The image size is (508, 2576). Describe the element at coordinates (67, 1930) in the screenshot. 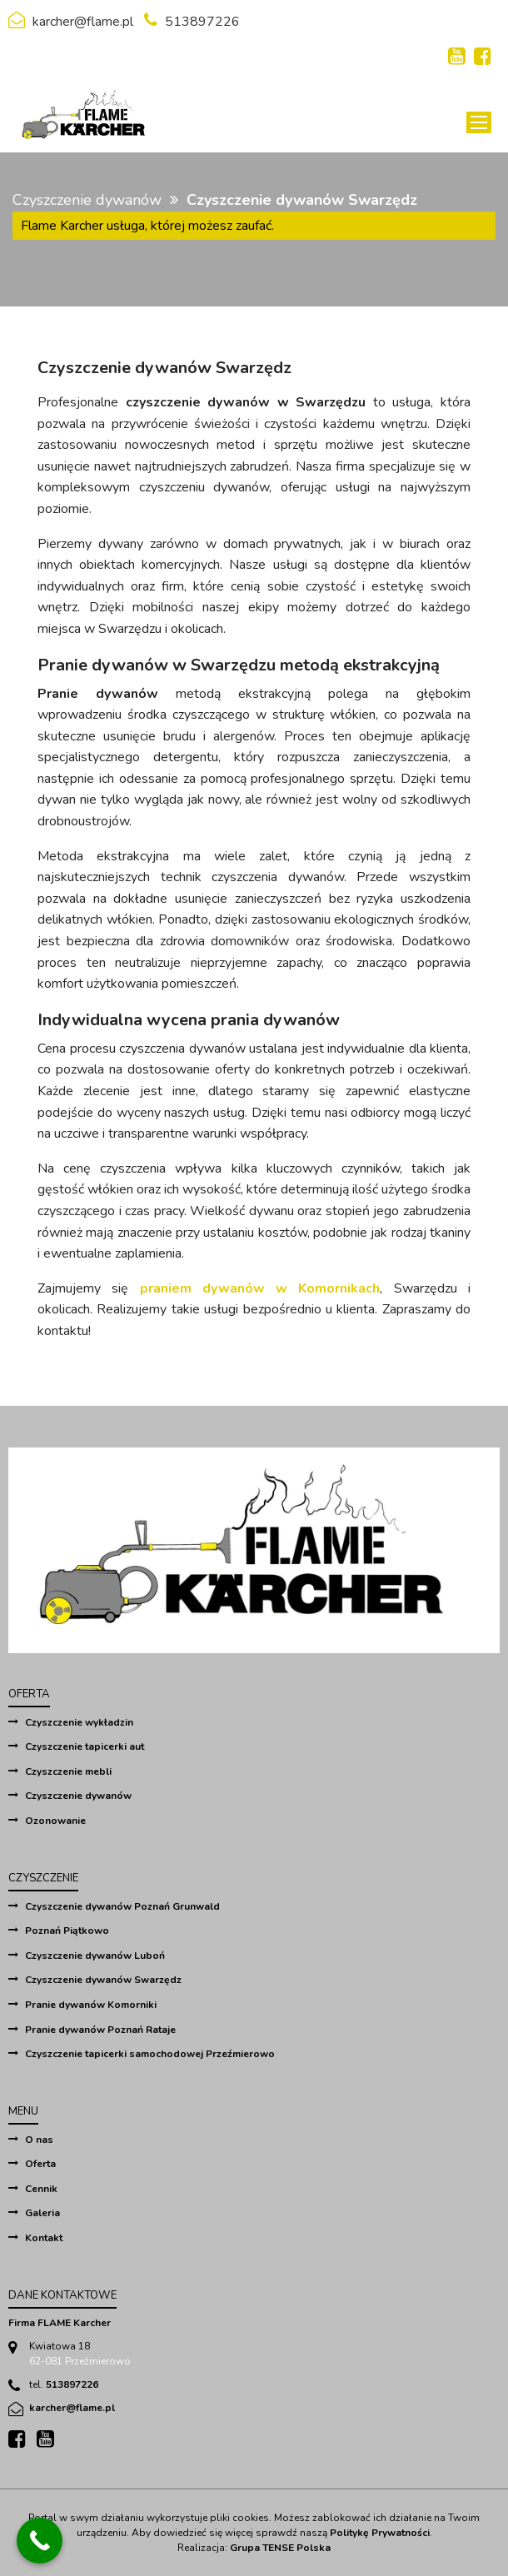

I see `Poznań Piątkowo` at that location.